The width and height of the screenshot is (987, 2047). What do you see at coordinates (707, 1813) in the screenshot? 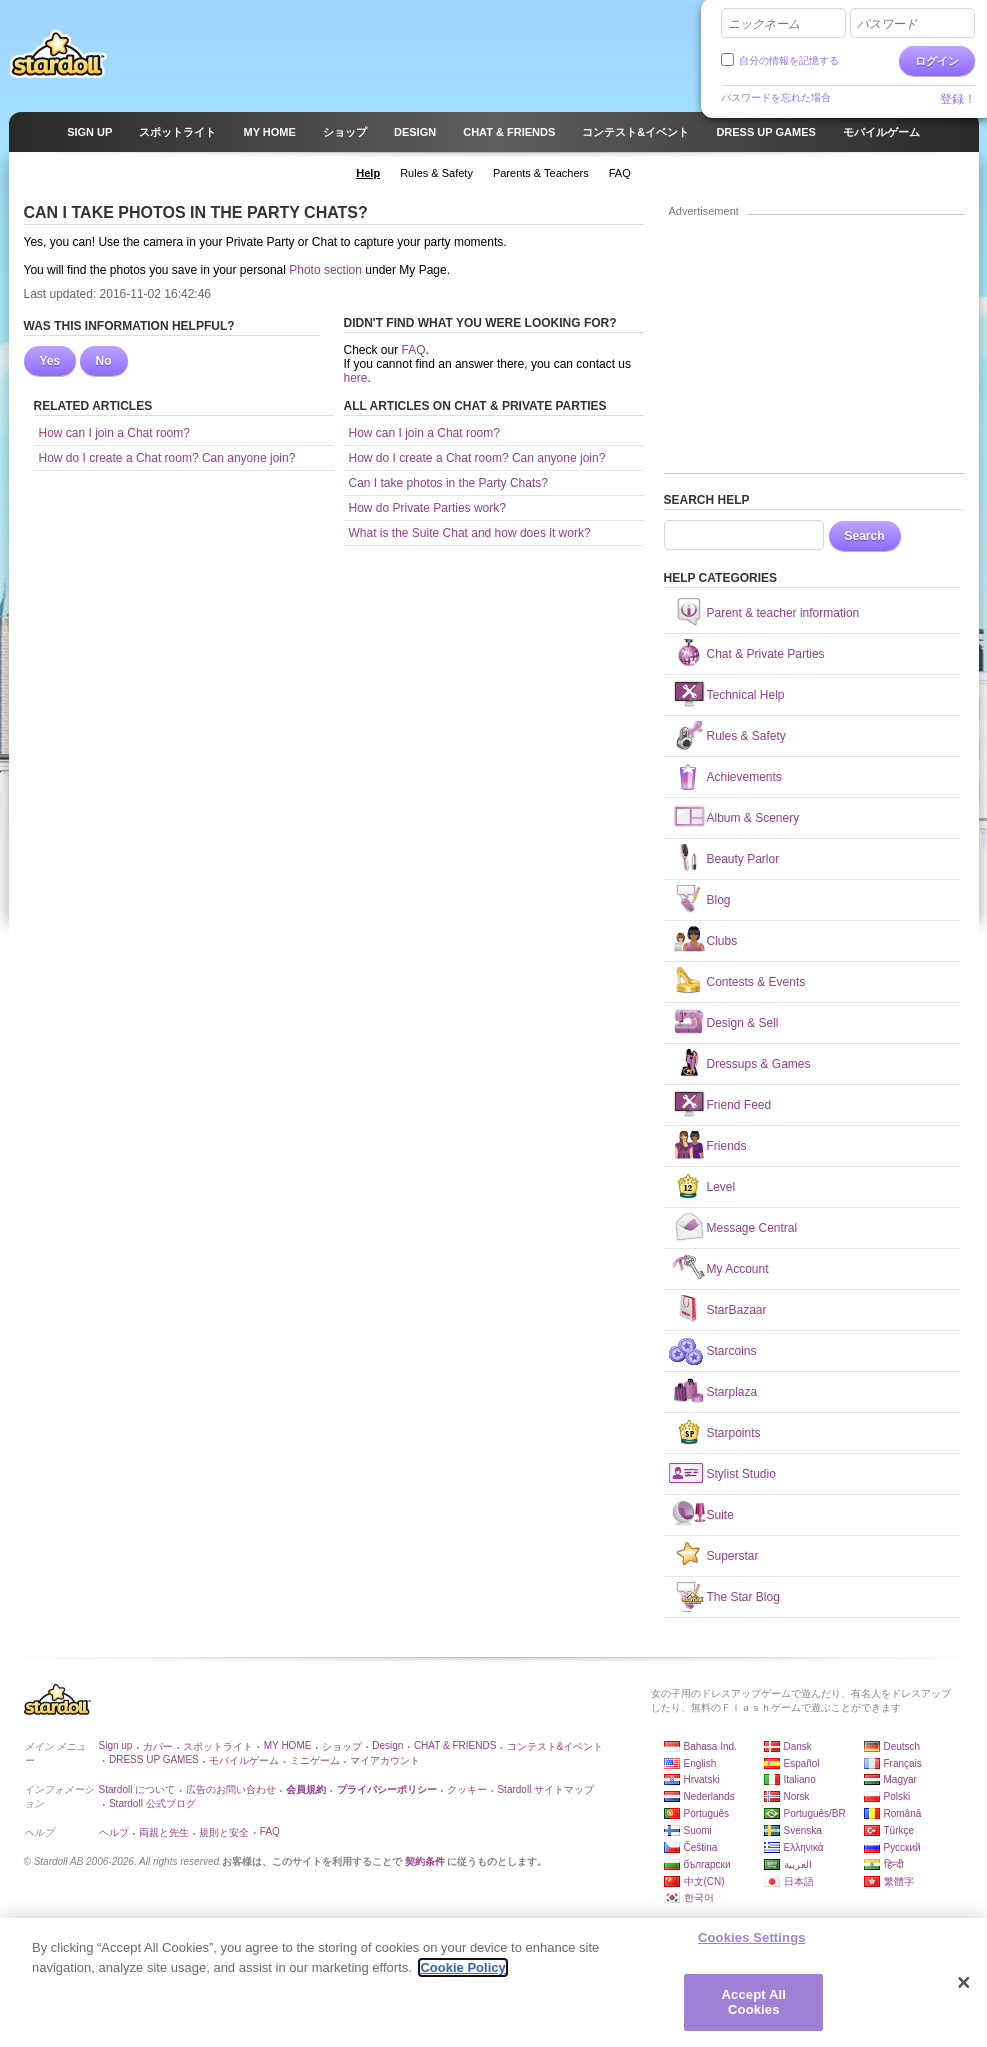
I see `Português` at bounding box center [707, 1813].